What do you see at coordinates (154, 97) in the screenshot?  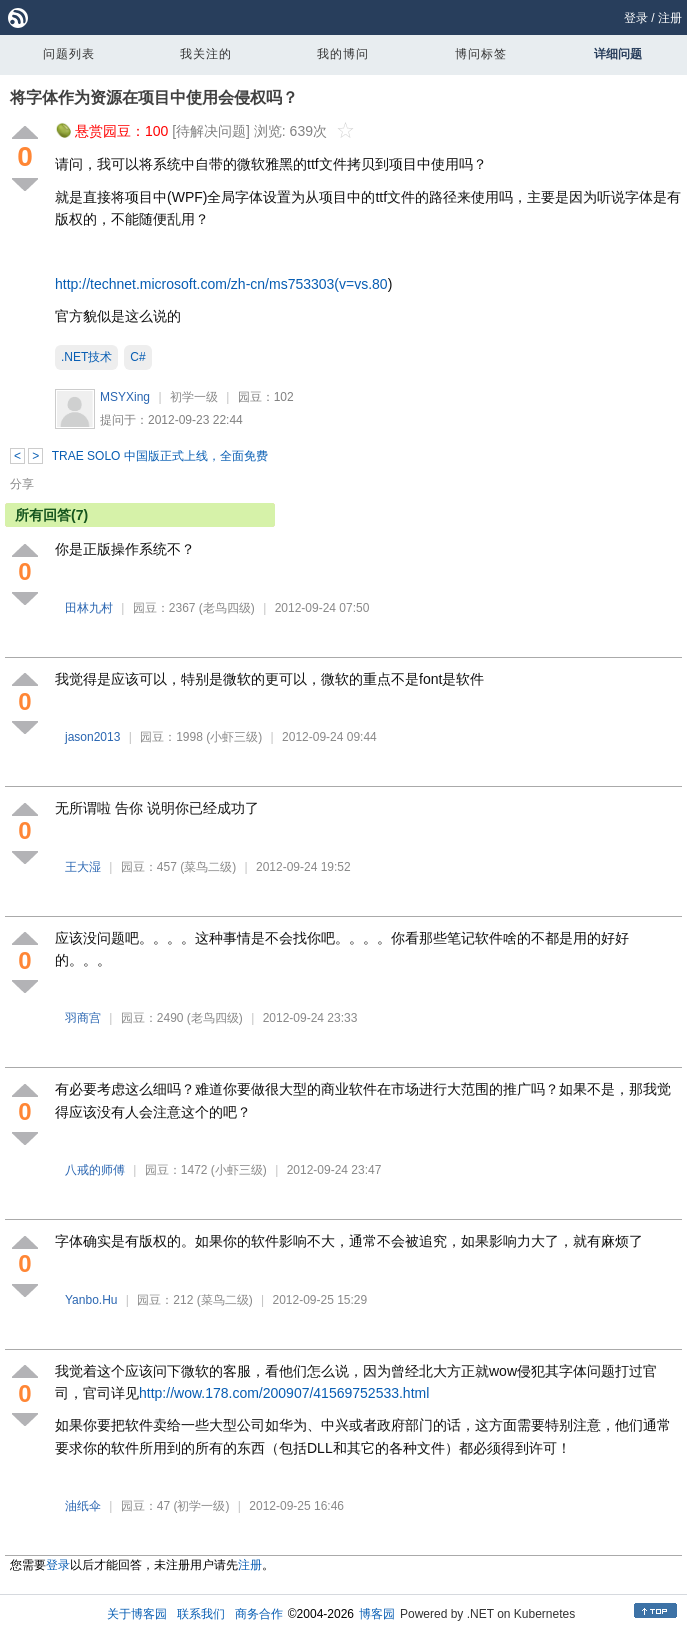 I see `将字体作为资源在项目中使用会侵权吗？` at bounding box center [154, 97].